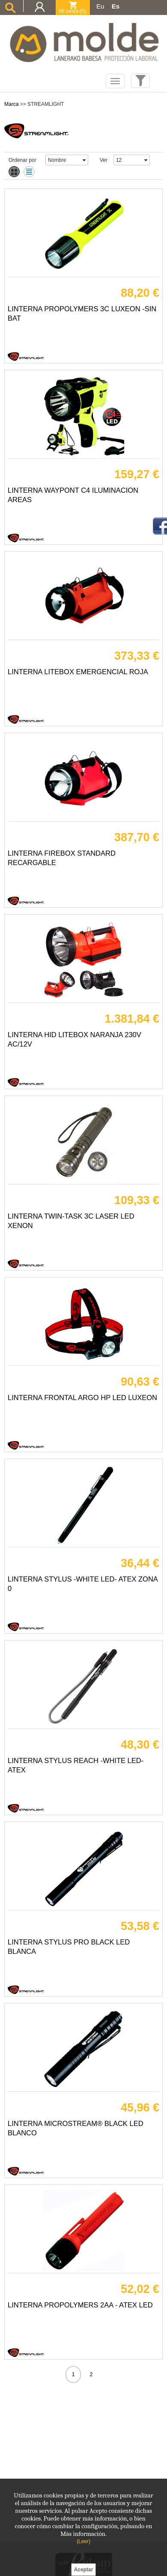 The width and height of the screenshot is (167, 2576). What do you see at coordinates (115, 6) in the screenshot?
I see `Es` at bounding box center [115, 6].